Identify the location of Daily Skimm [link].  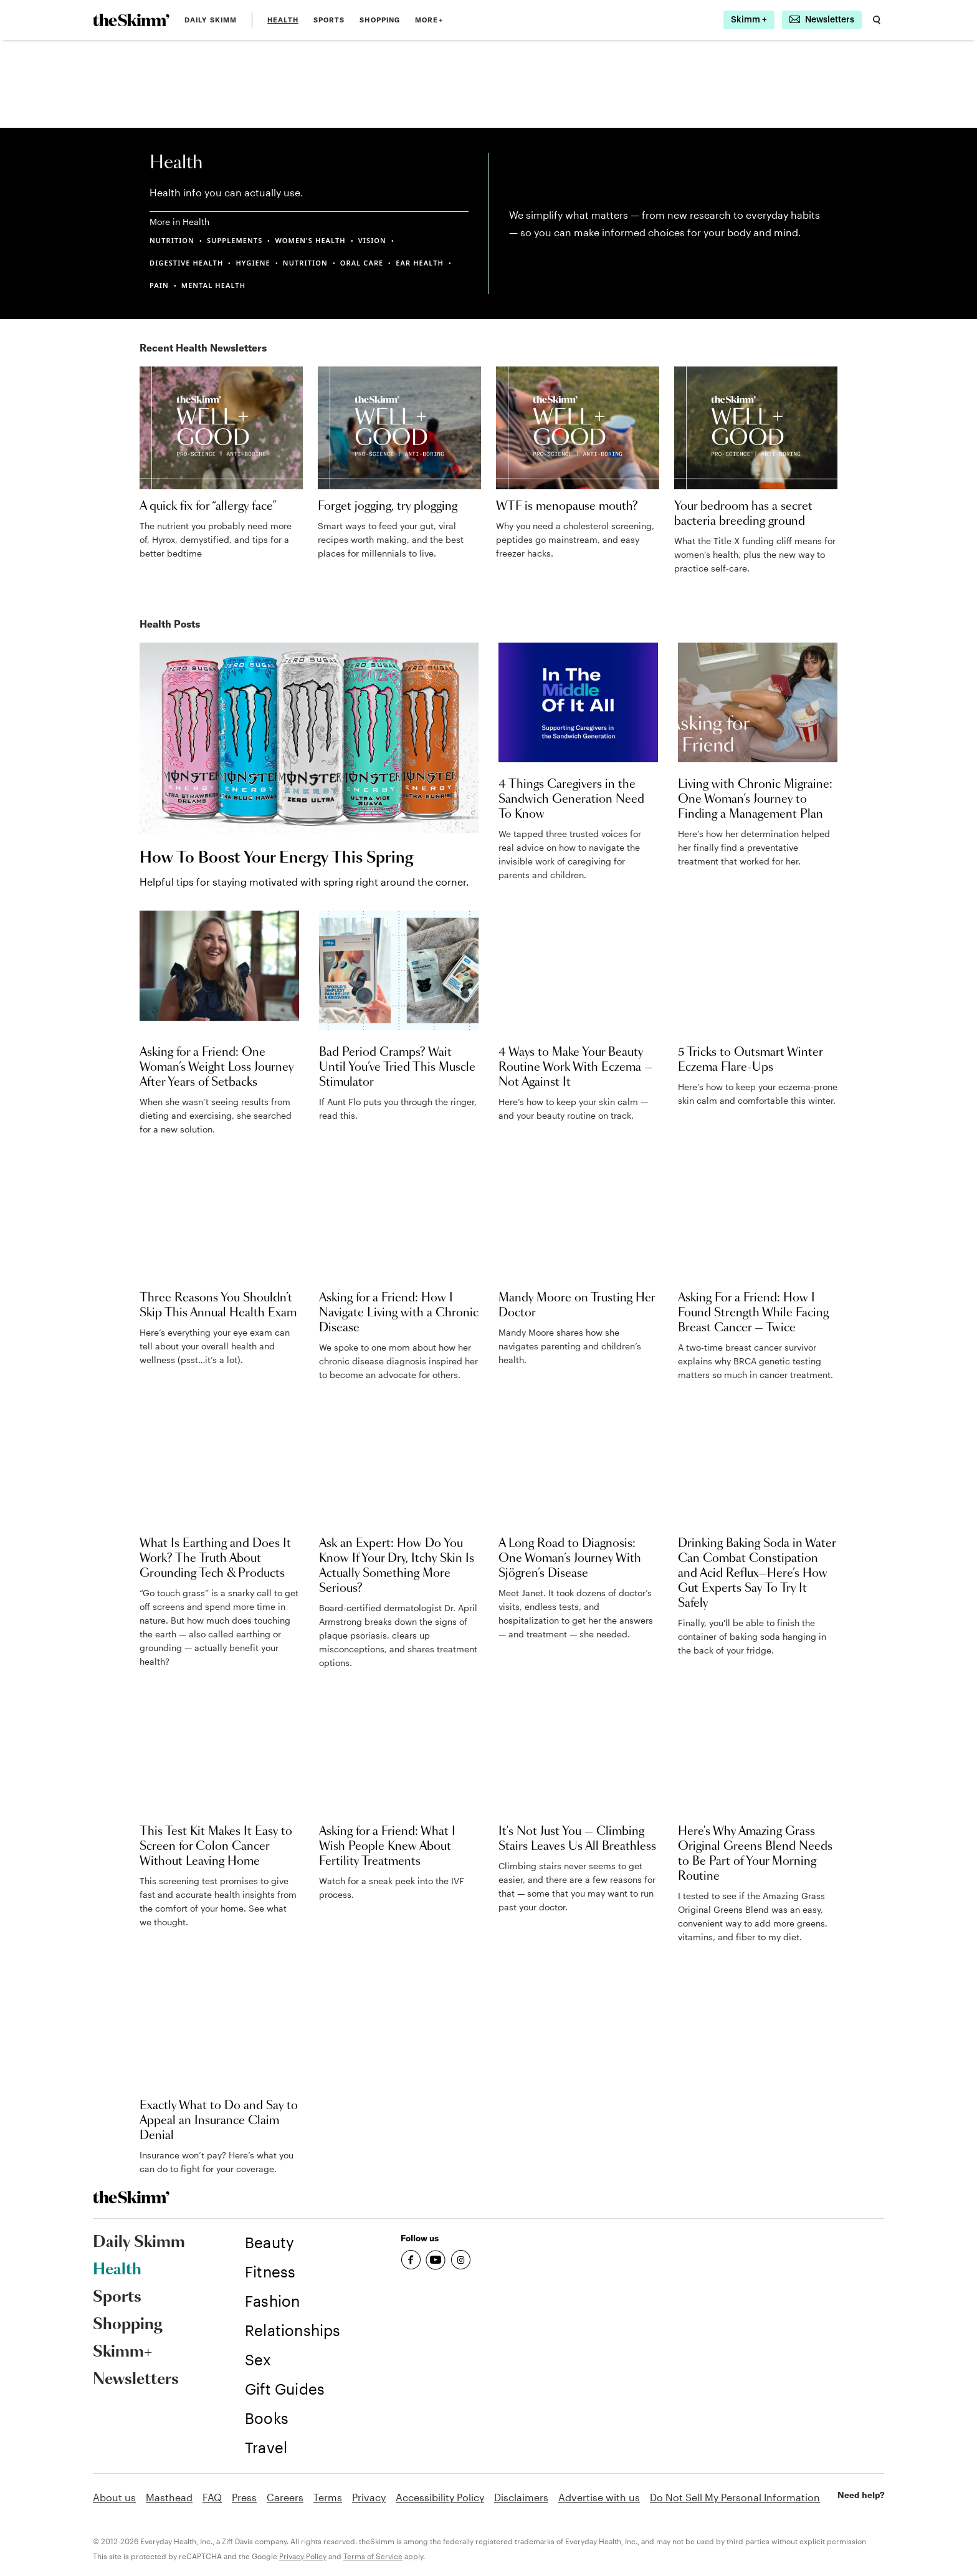
(210, 20).